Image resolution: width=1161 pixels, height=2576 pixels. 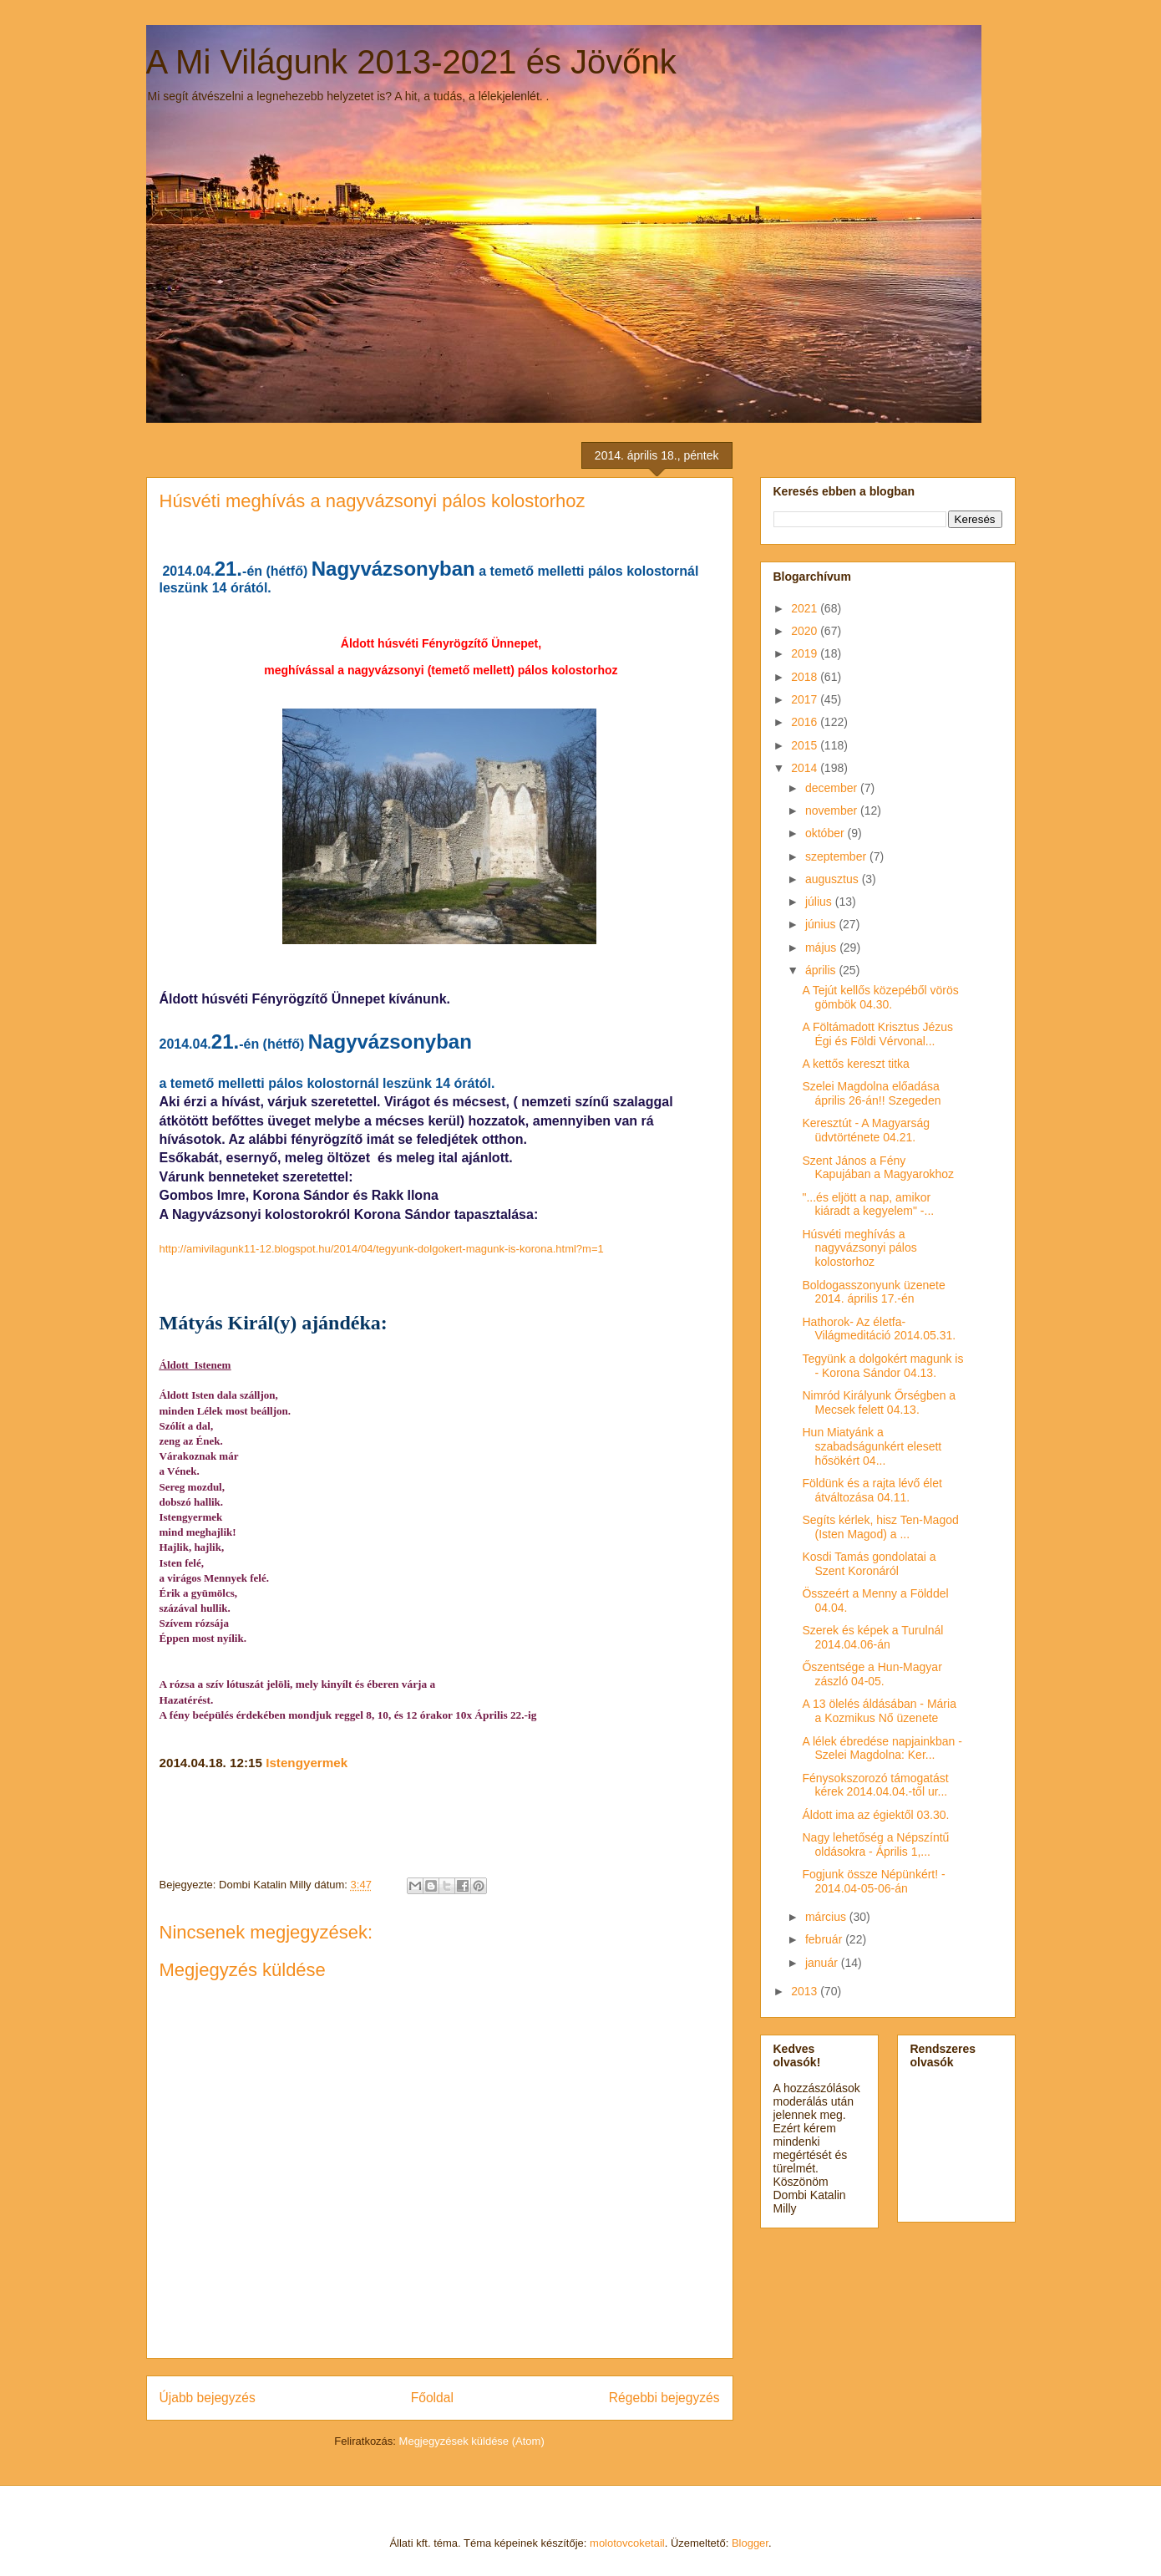 I want to click on Keresztút - A Magyarság üdvtörténete 04.21., so click(x=866, y=1130).